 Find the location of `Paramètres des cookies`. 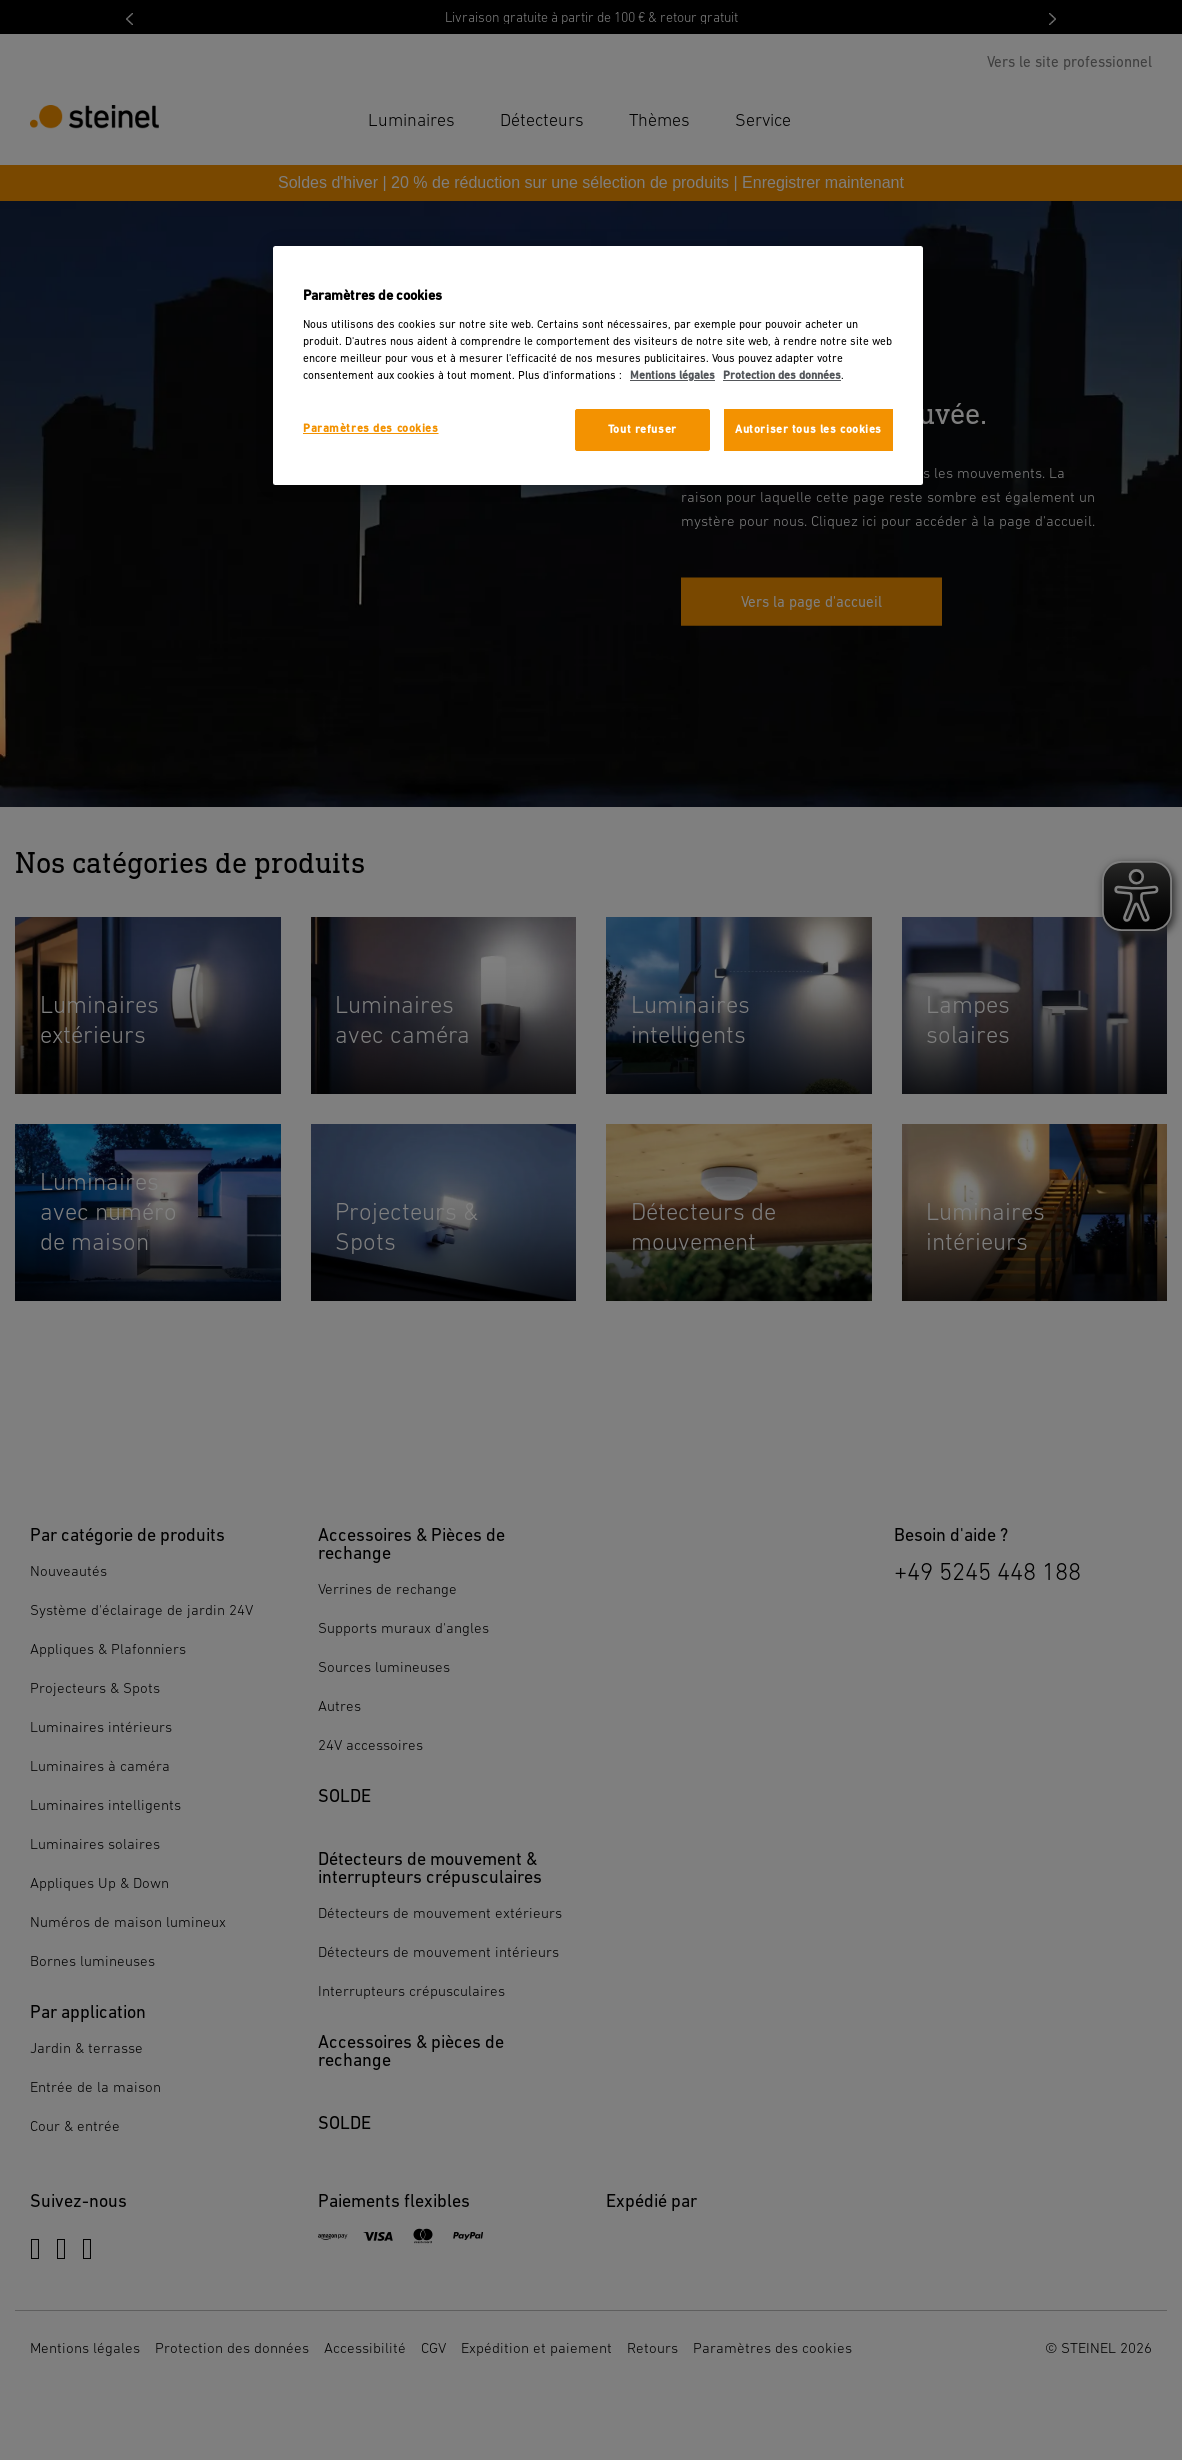

Paramètres des cookies is located at coordinates (371, 428).